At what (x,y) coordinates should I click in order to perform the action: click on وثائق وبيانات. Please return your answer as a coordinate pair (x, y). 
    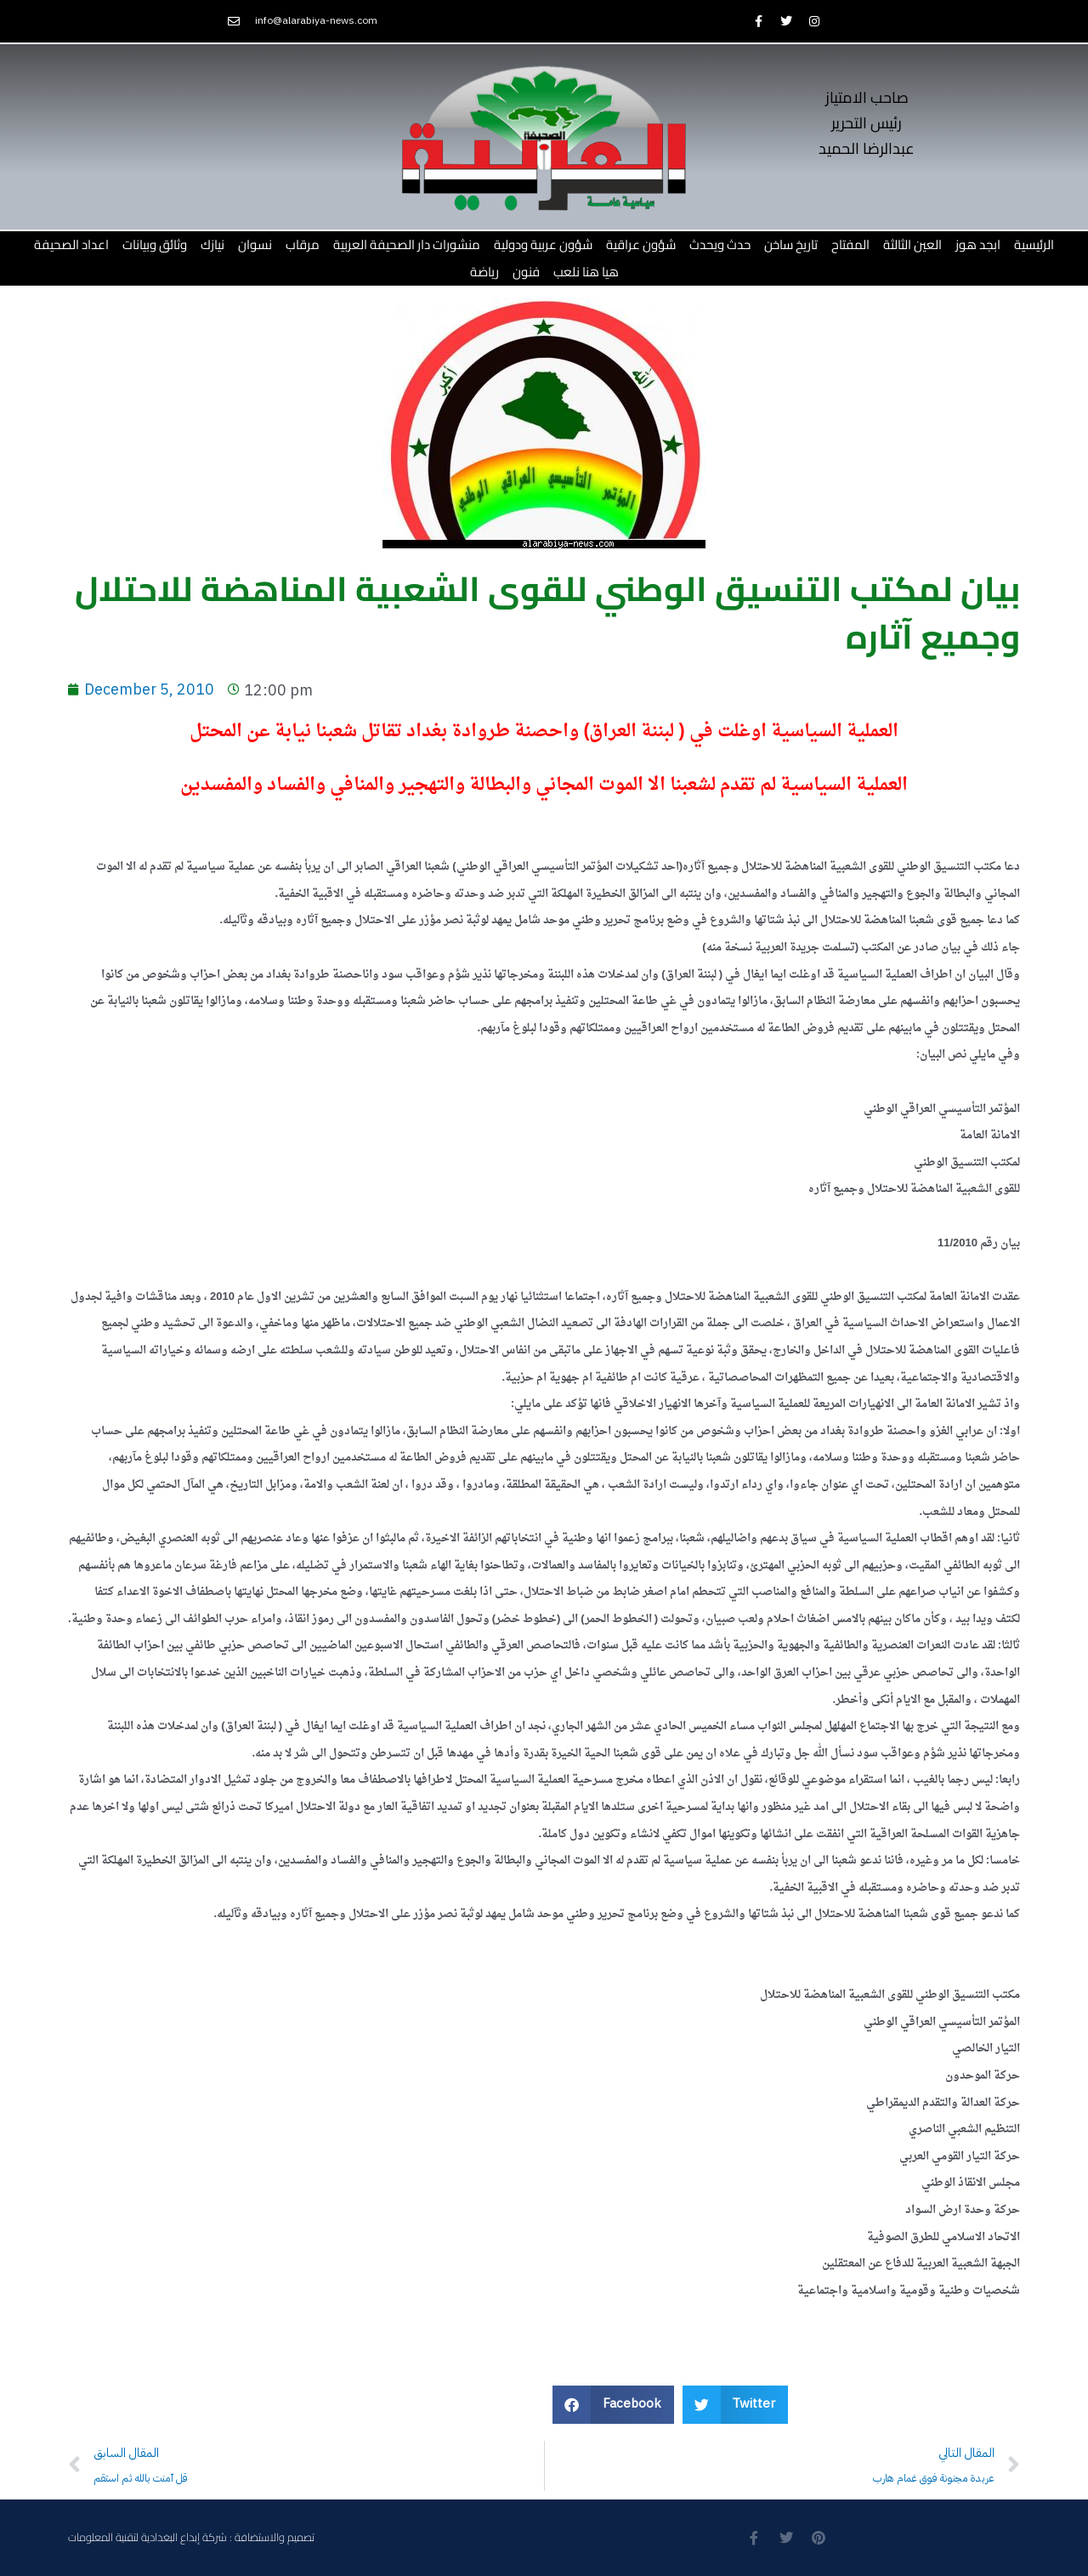
    Looking at the image, I should click on (154, 244).